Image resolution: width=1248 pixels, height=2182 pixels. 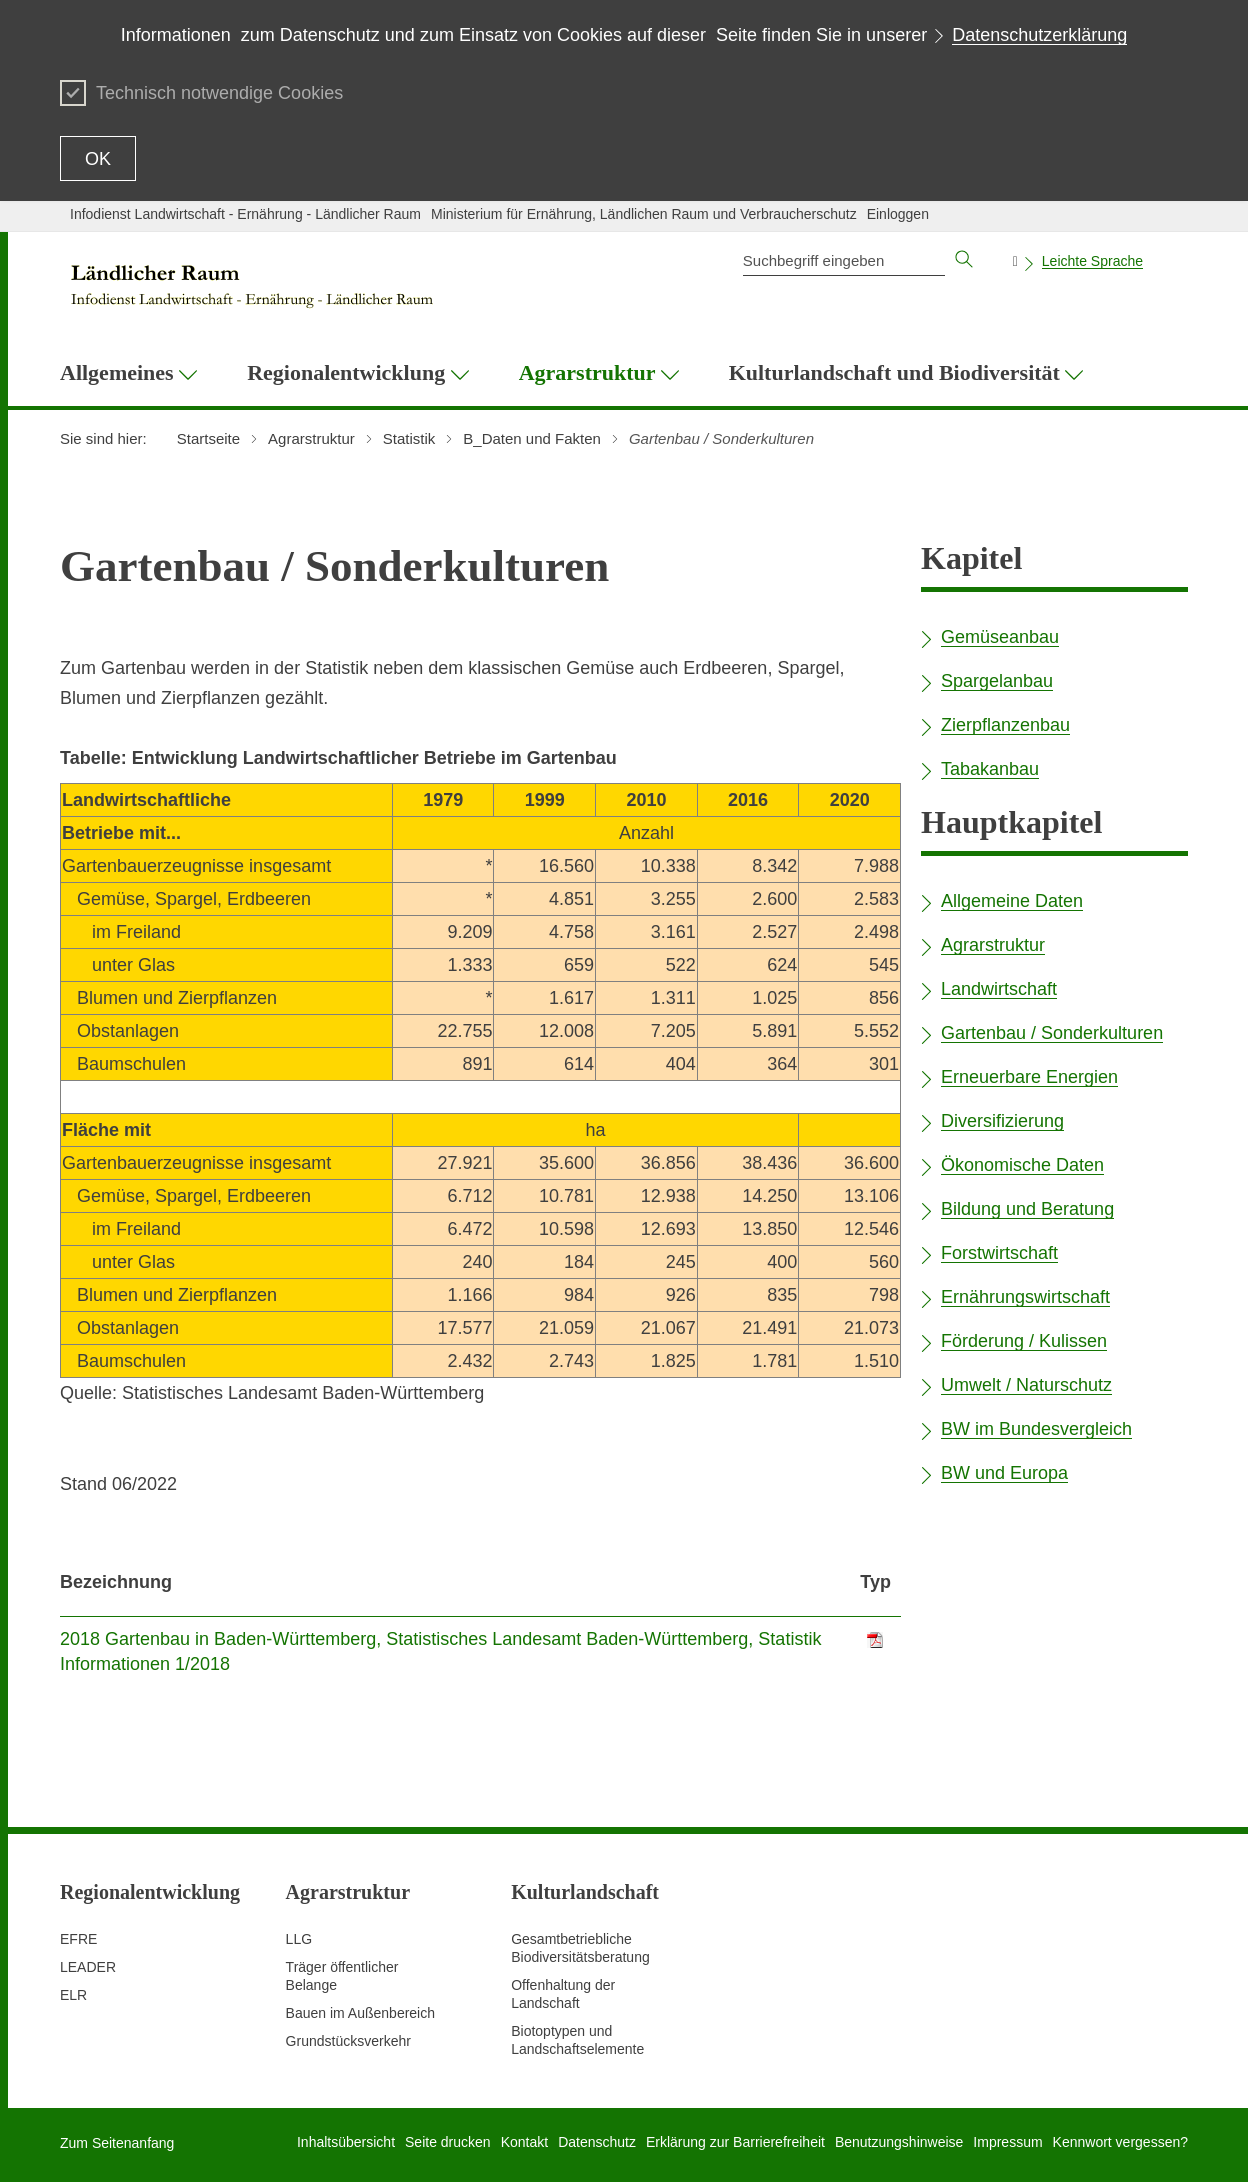 What do you see at coordinates (88, 1967) in the screenshot?
I see `LEADER` at bounding box center [88, 1967].